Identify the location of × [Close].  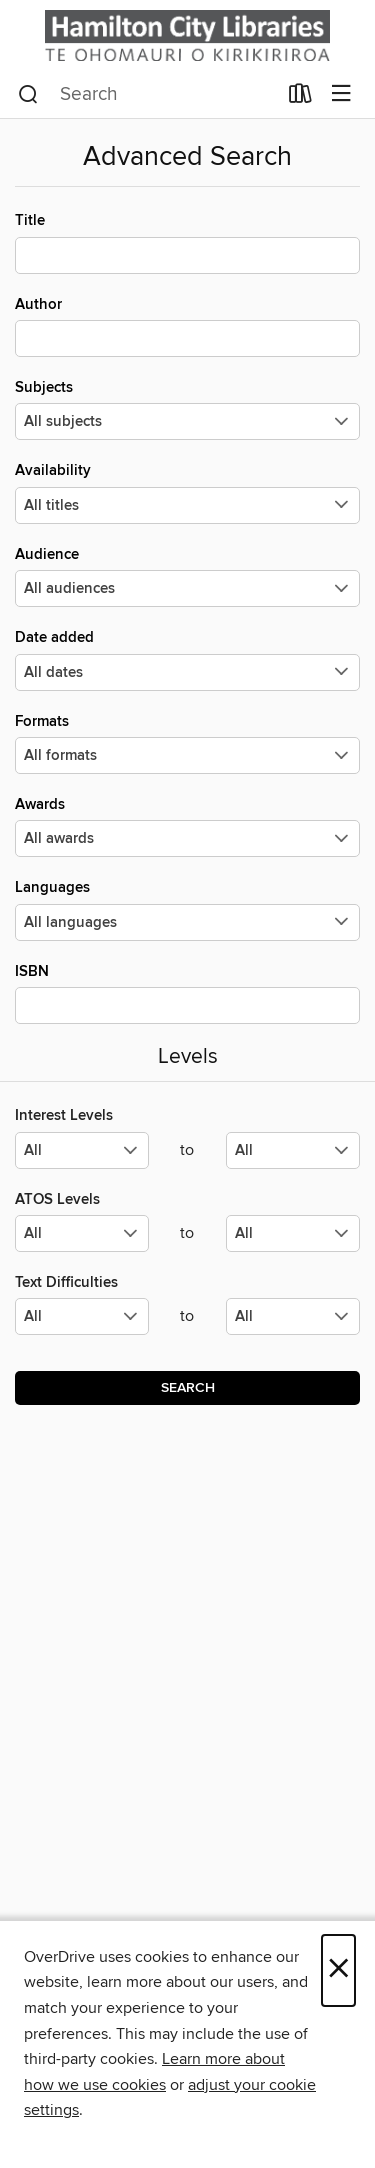
(338, 1970).